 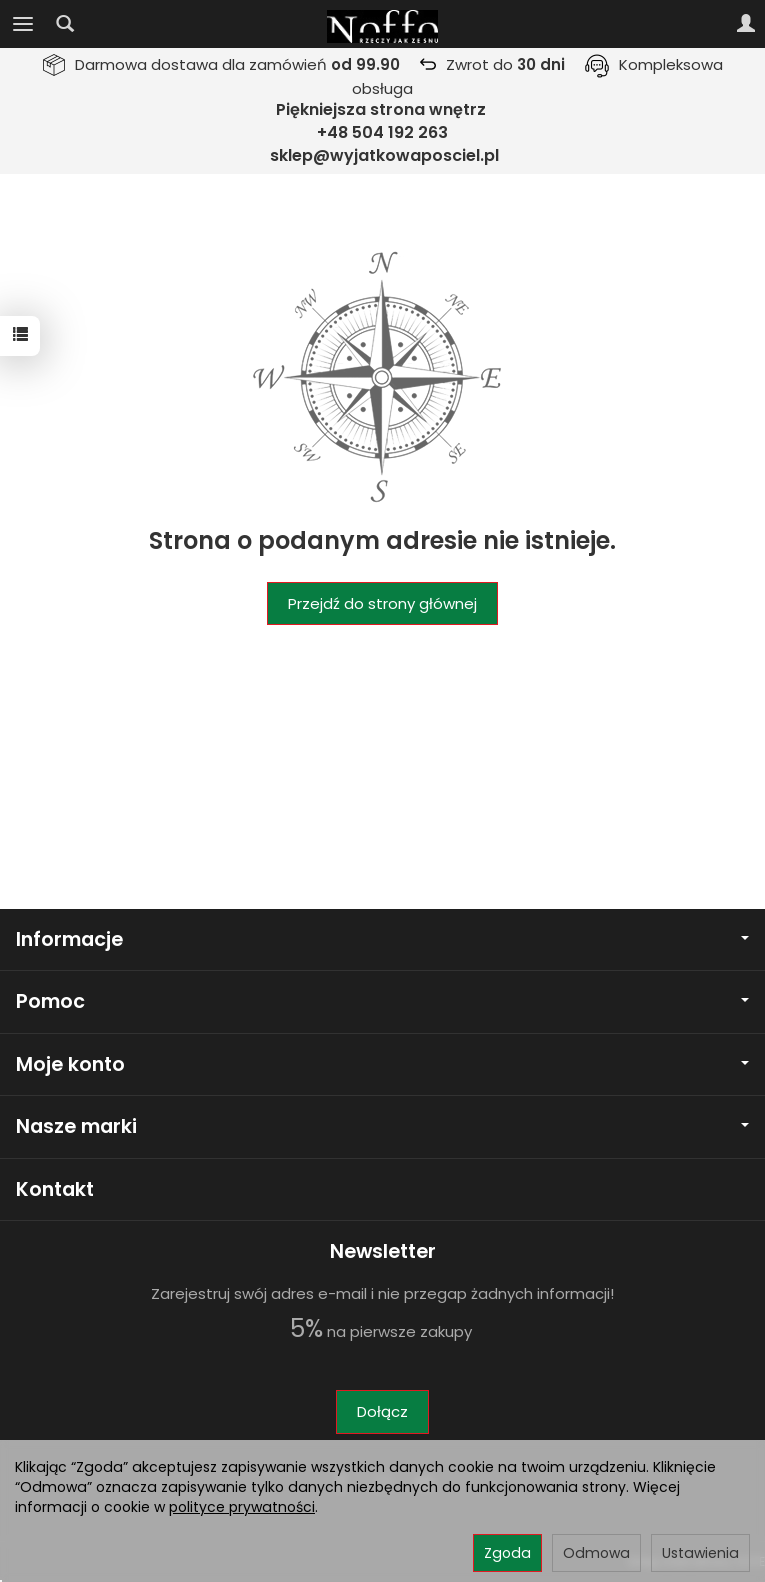 I want to click on [Szukaj], so click(x=65, y=24).